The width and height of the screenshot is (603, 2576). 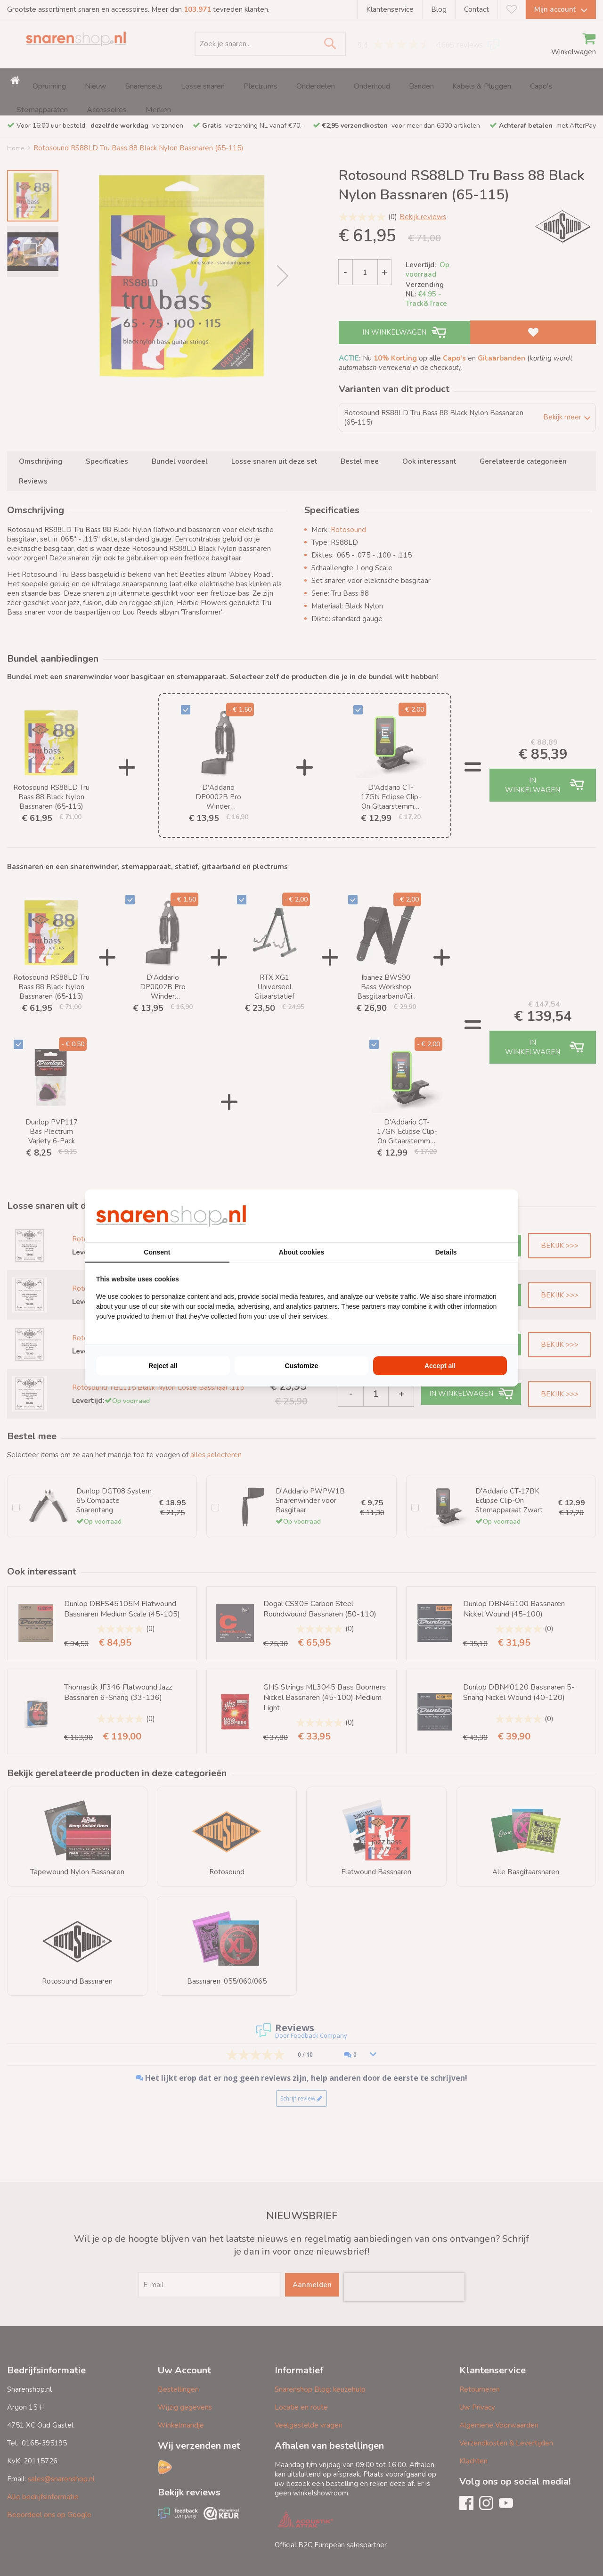 What do you see at coordinates (162, 1366) in the screenshot?
I see `Reject all` at bounding box center [162, 1366].